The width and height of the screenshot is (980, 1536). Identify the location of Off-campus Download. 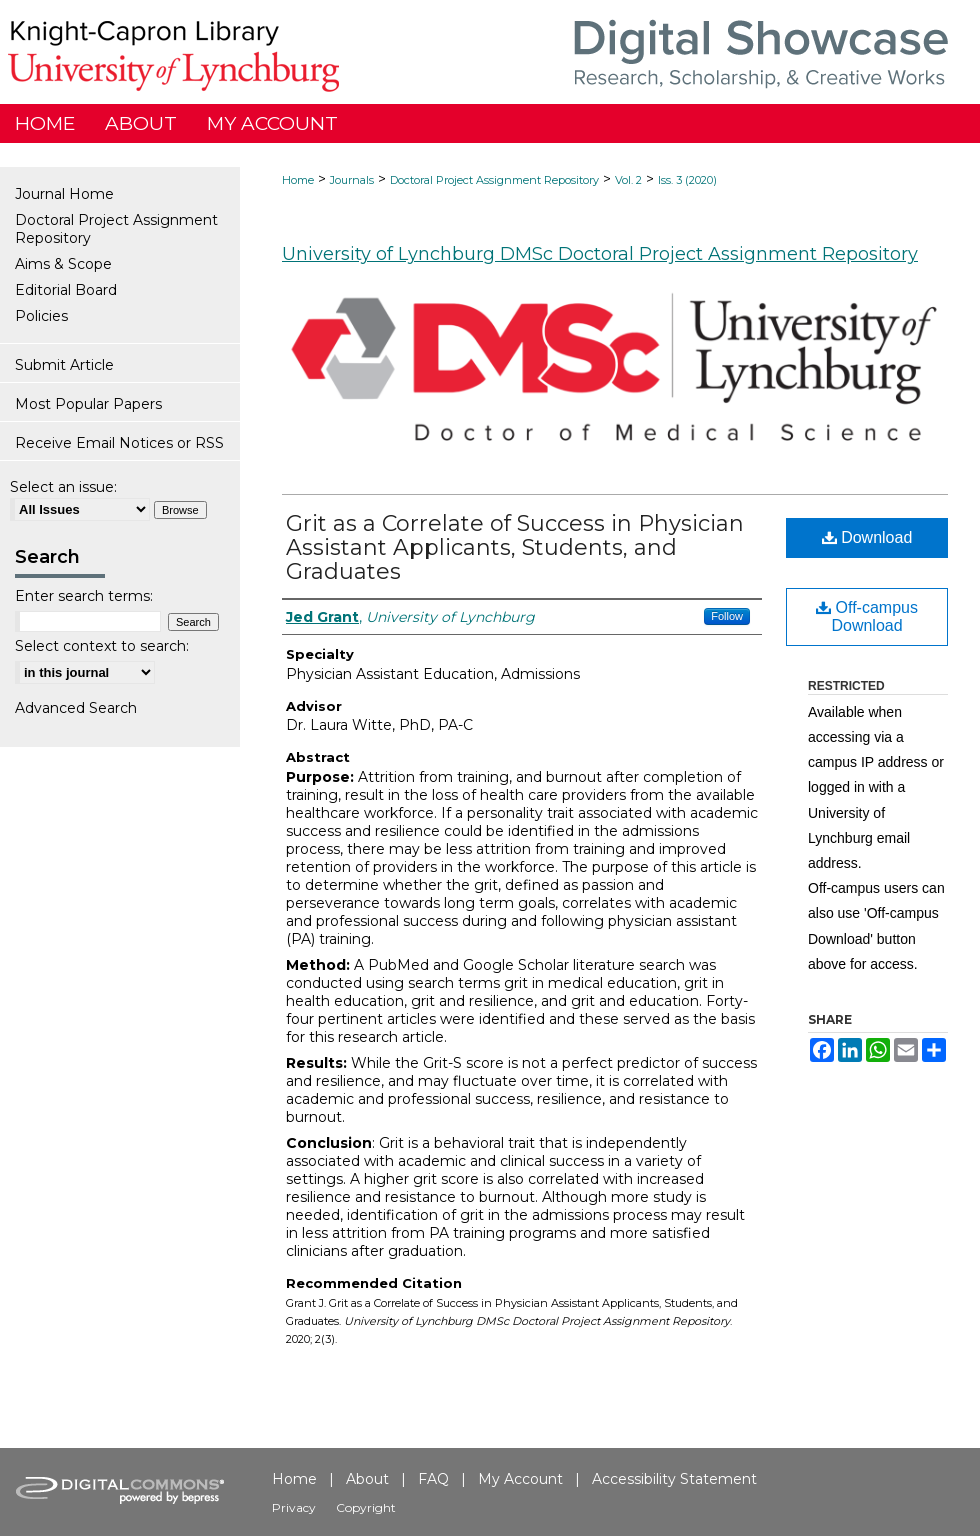
(867, 616).